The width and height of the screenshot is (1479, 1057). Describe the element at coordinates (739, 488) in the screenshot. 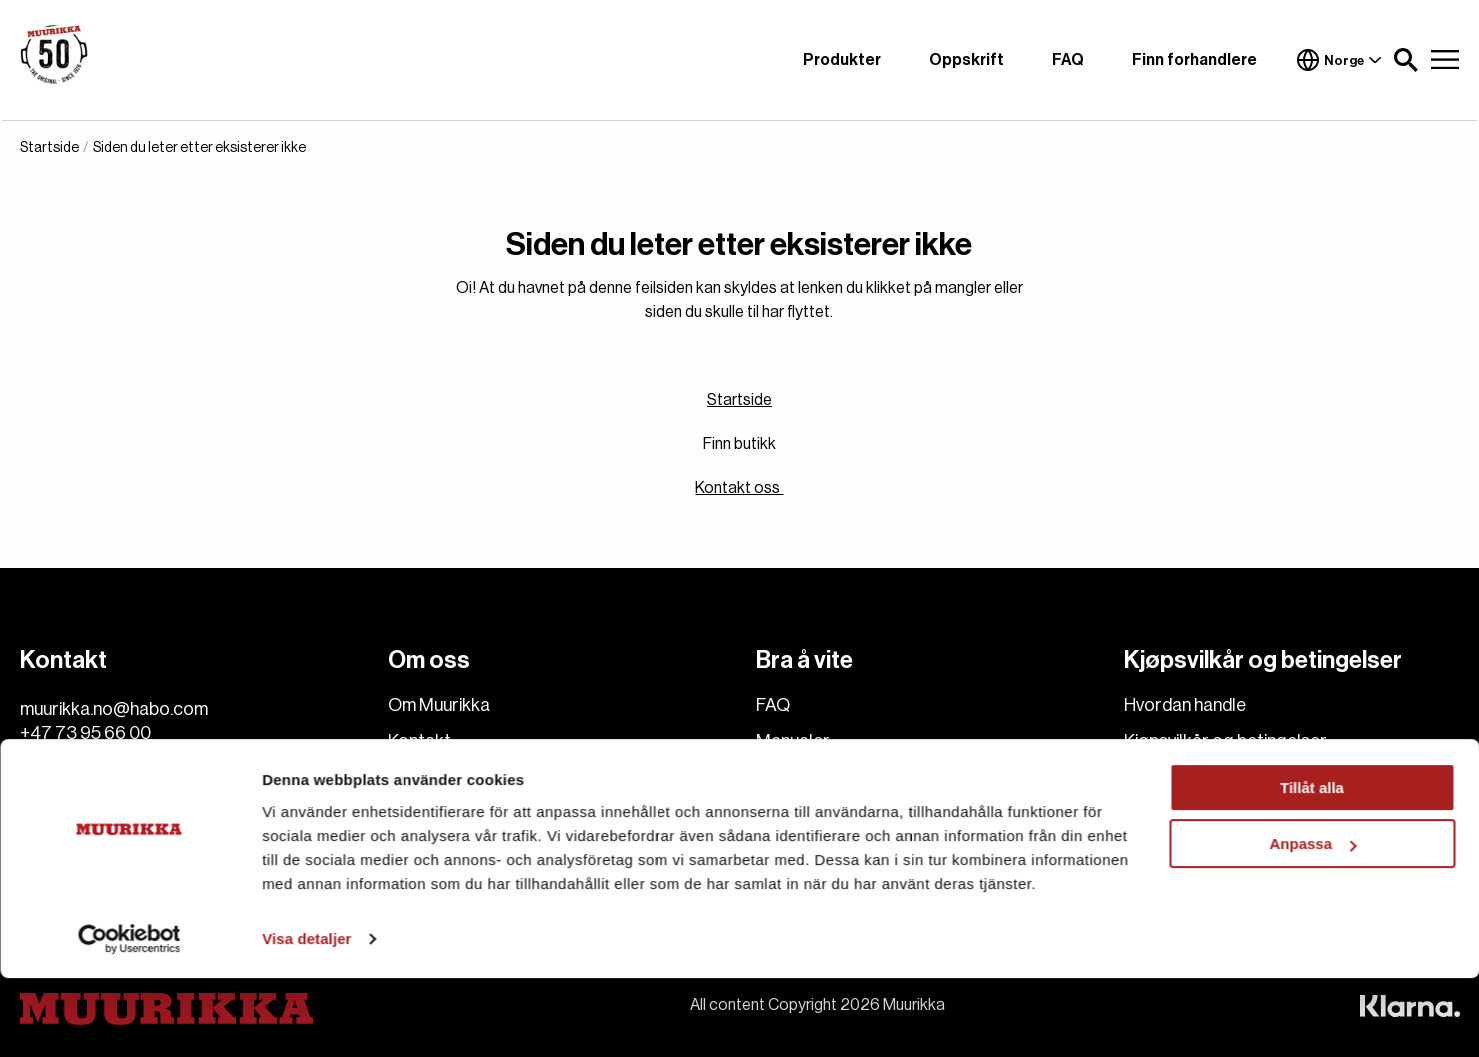

I see `Kontakt oss` at that location.